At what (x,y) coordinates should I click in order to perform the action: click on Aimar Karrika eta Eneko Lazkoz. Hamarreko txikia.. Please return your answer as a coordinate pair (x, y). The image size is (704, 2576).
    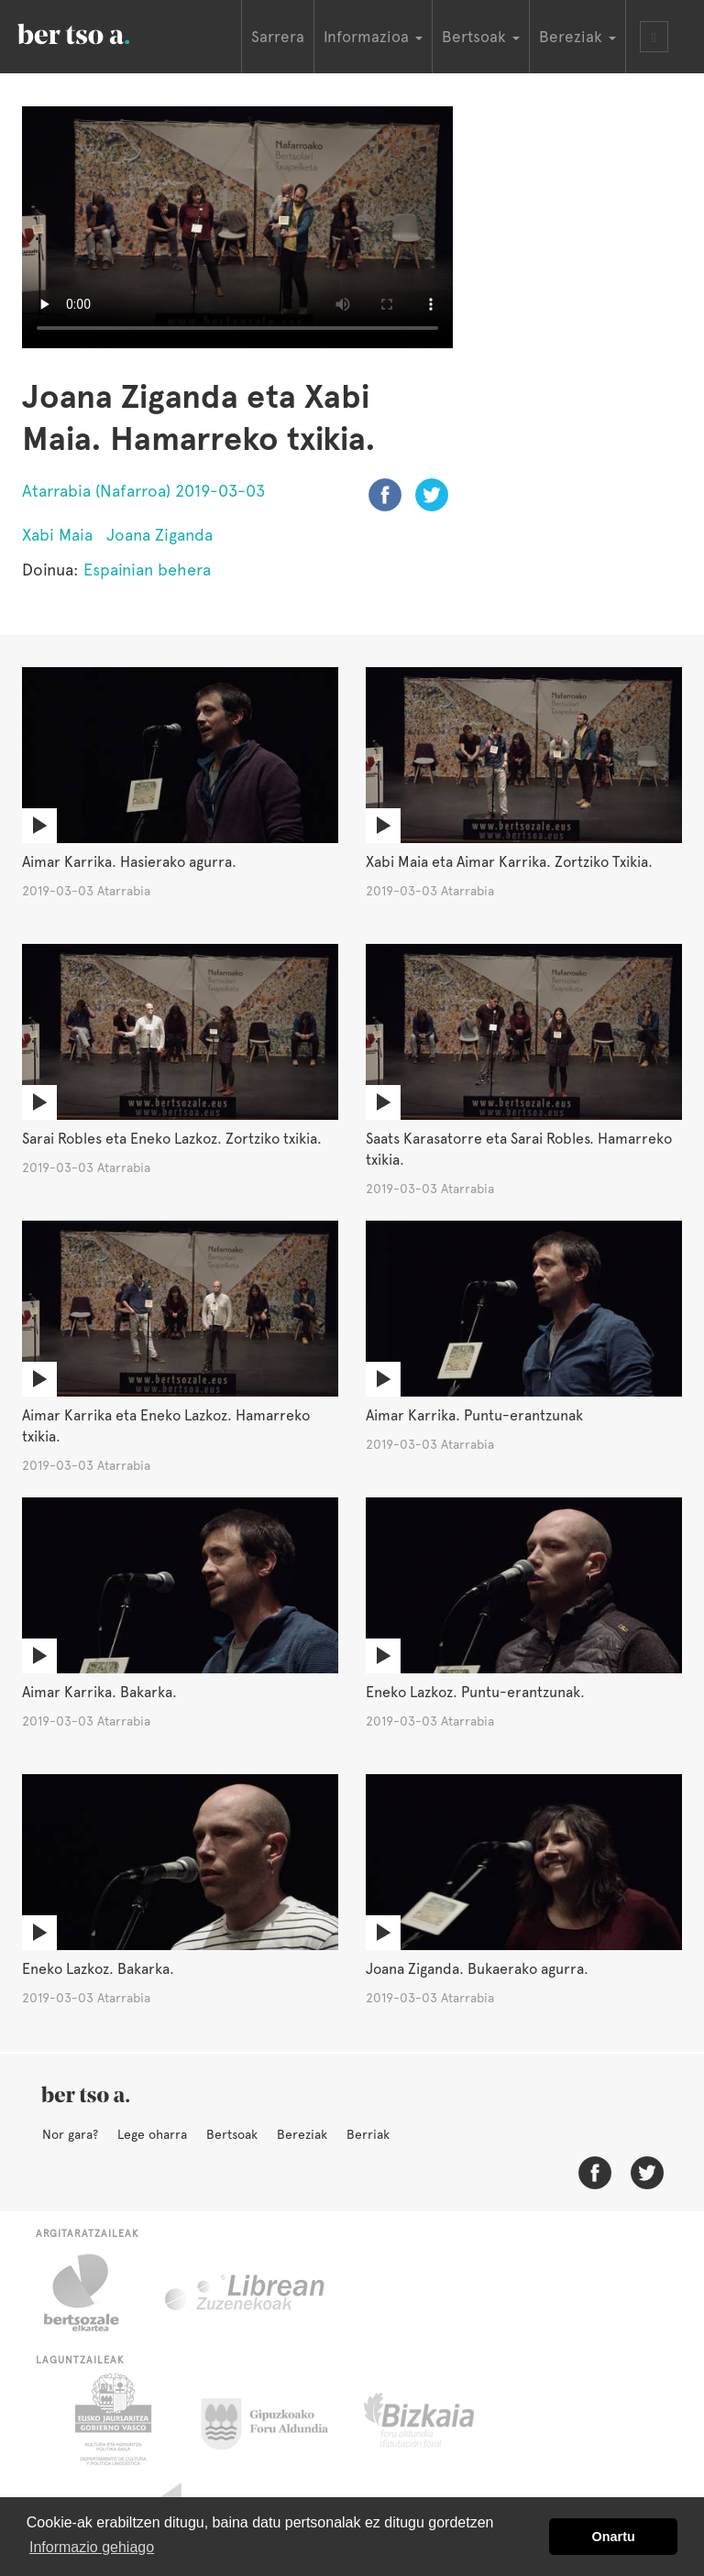
    Looking at the image, I should click on (166, 1426).